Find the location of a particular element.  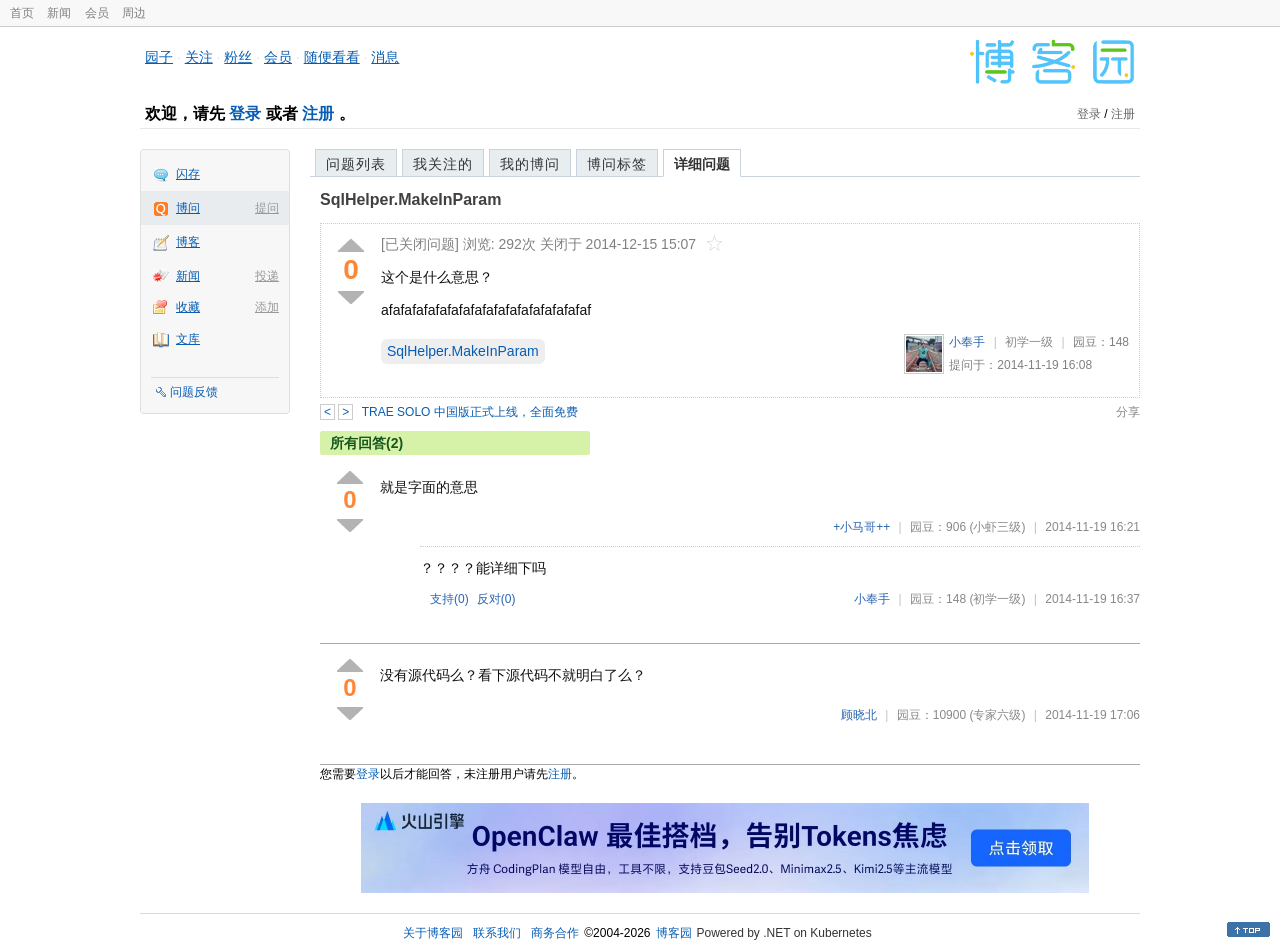

闪存 is located at coordinates (188, 174).